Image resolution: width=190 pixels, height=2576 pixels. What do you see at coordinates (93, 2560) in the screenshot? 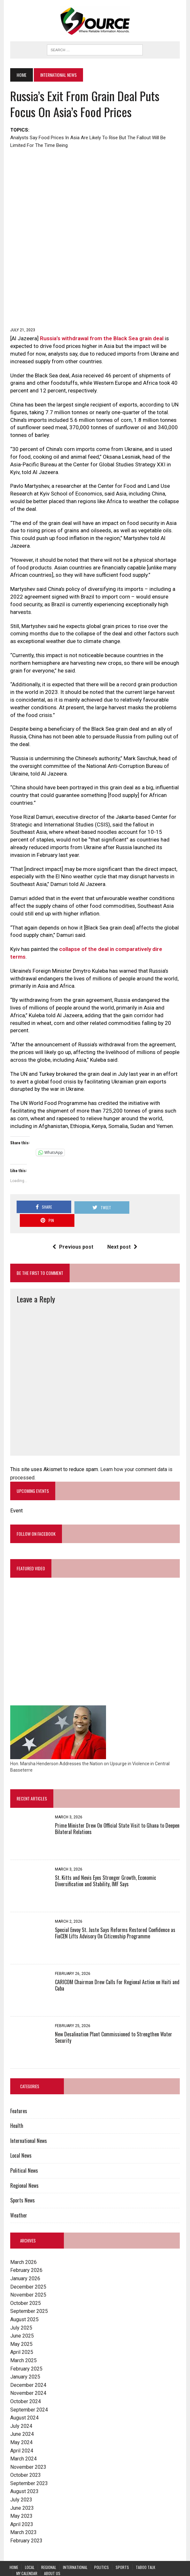
I see `Lingering Effects on St. Kitts and Nevis Anticipated with Trump Administration Tariffs` at bounding box center [93, 2560].